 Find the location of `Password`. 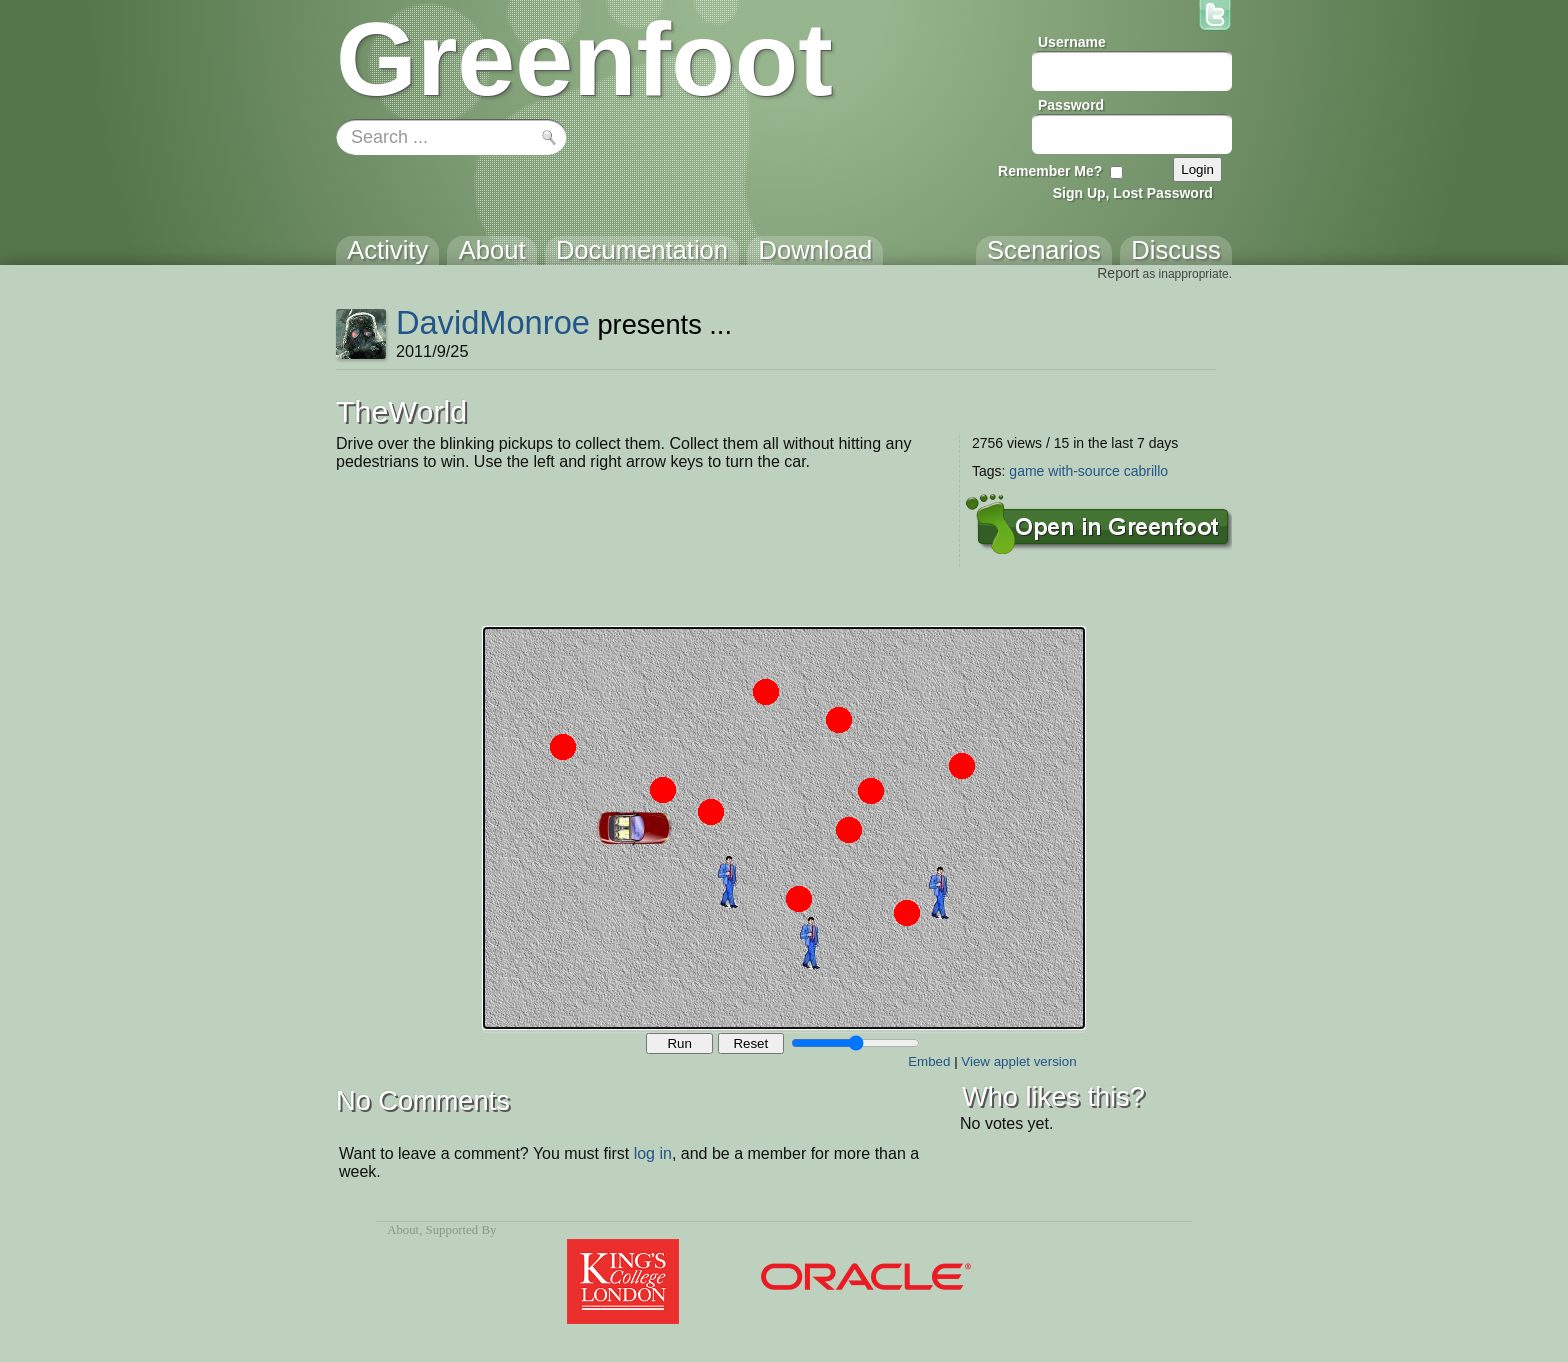

Password is located at coordinates (1071, 105).